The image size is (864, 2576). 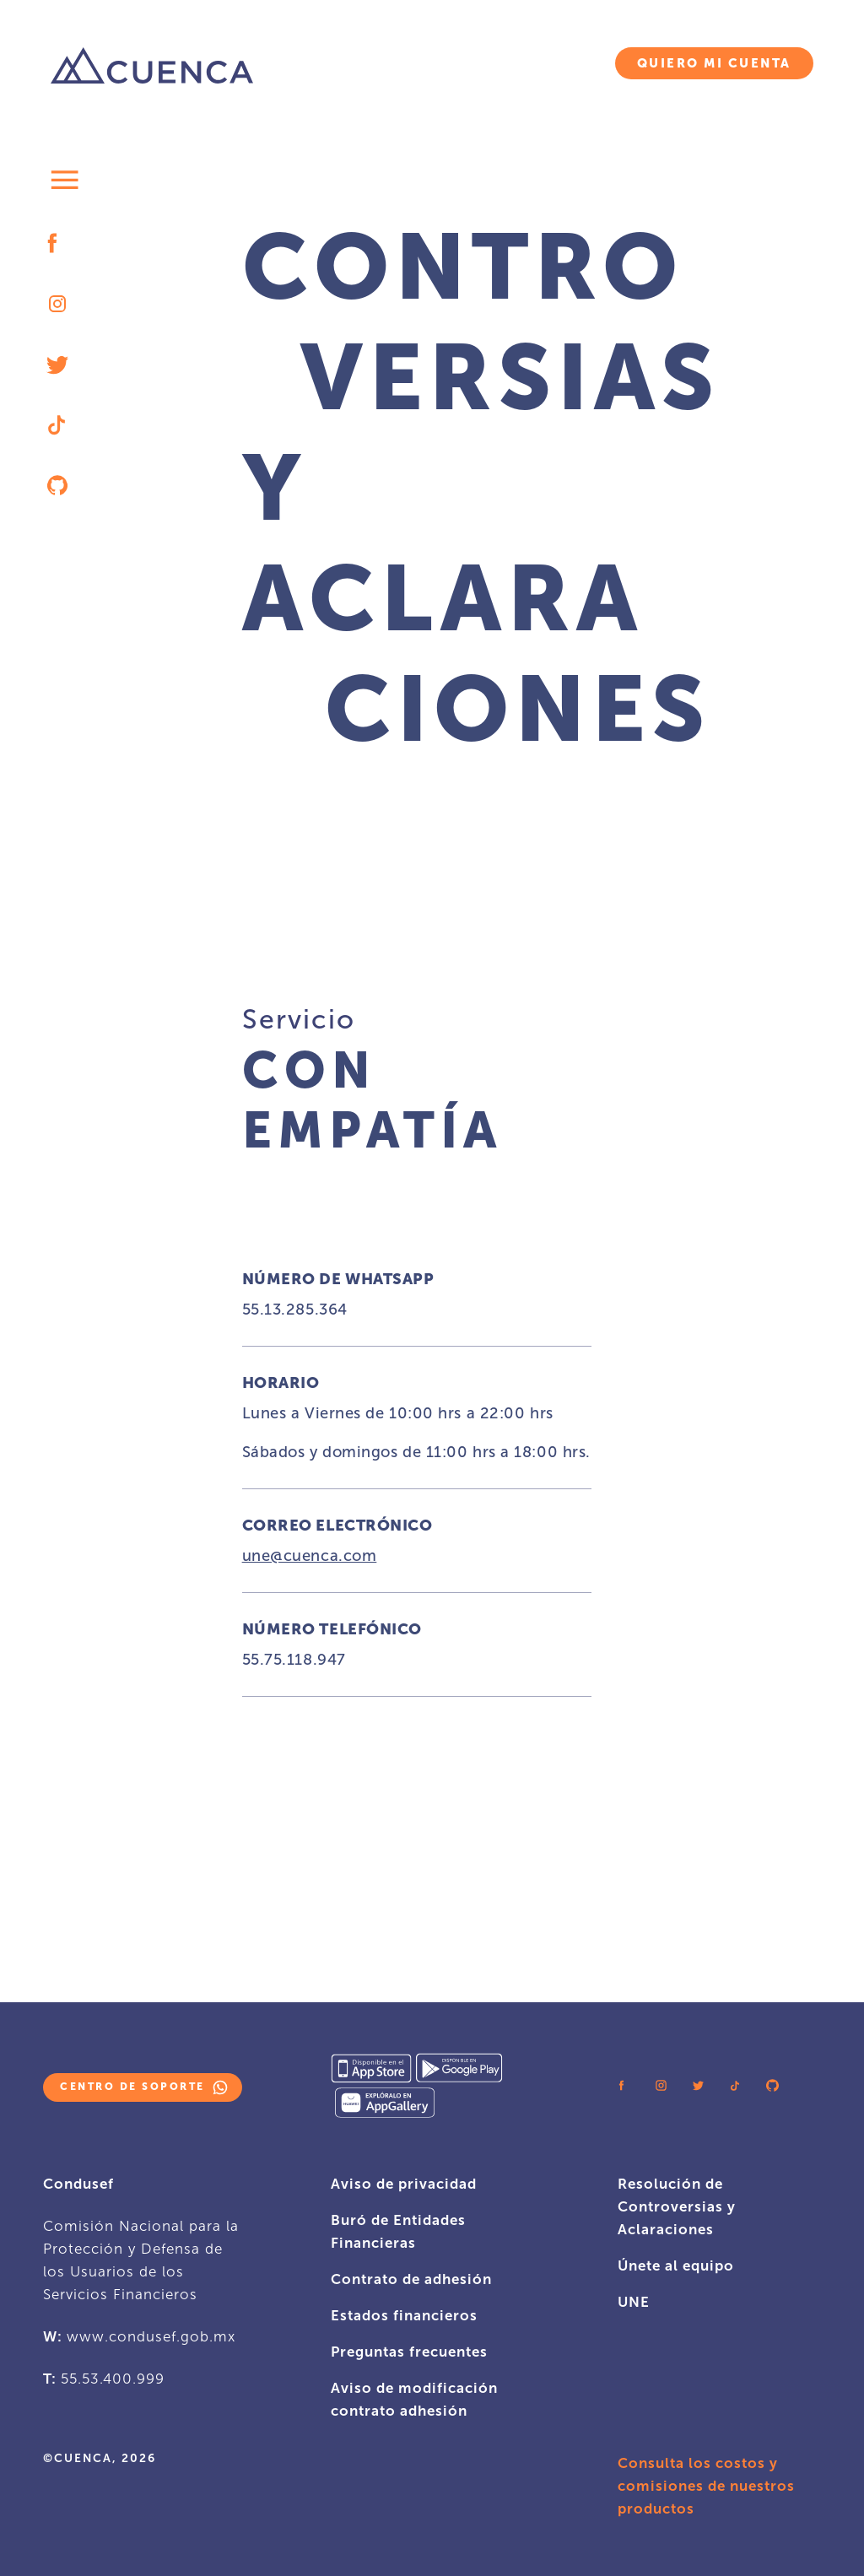 I want to click on www.condusef.gob.mx, so click(x=151, y=2336).